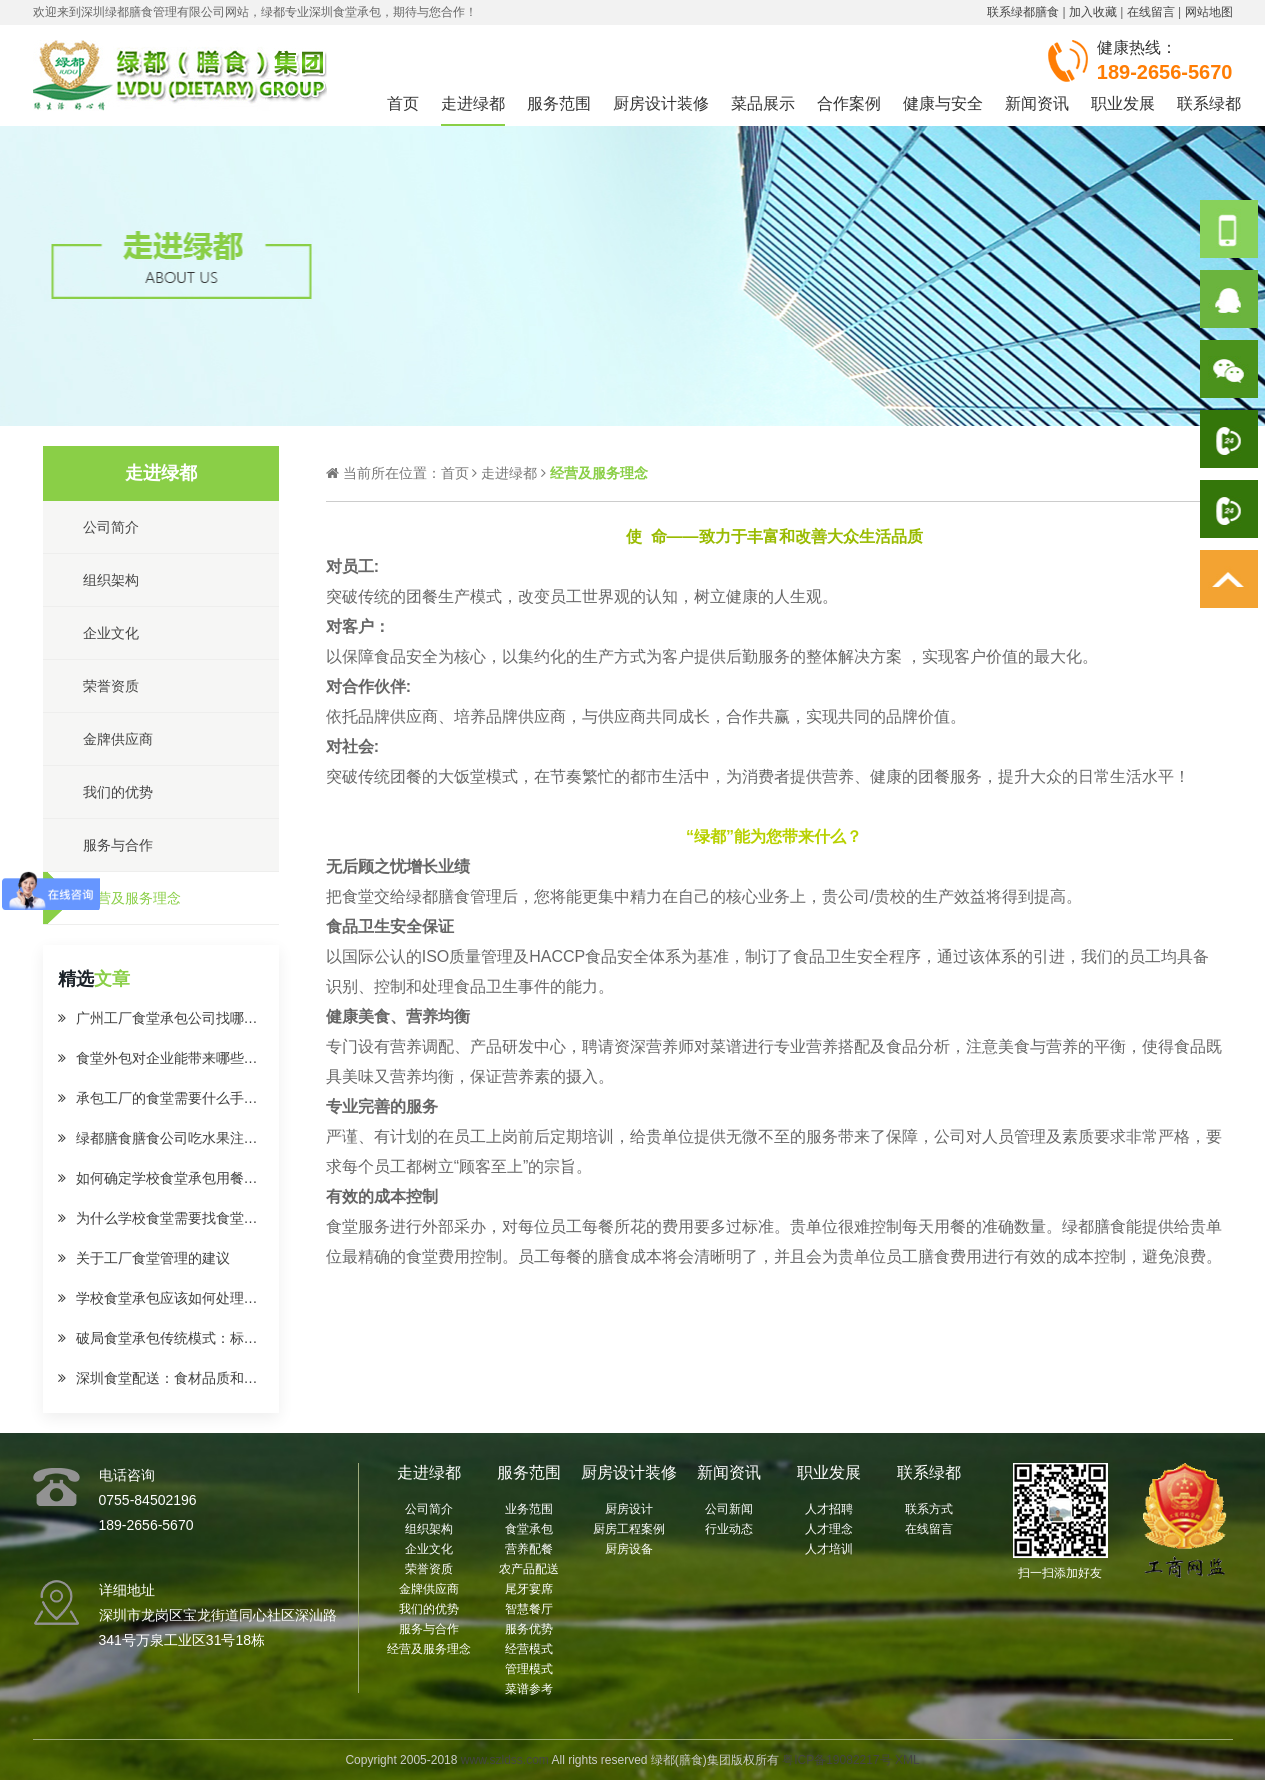 The height and width of the screenshot is (1780, 1265). What do you see at coordinates (429, 1609) in the screenshot?
I see `我们的优势` at bounding box center [429, 1609].